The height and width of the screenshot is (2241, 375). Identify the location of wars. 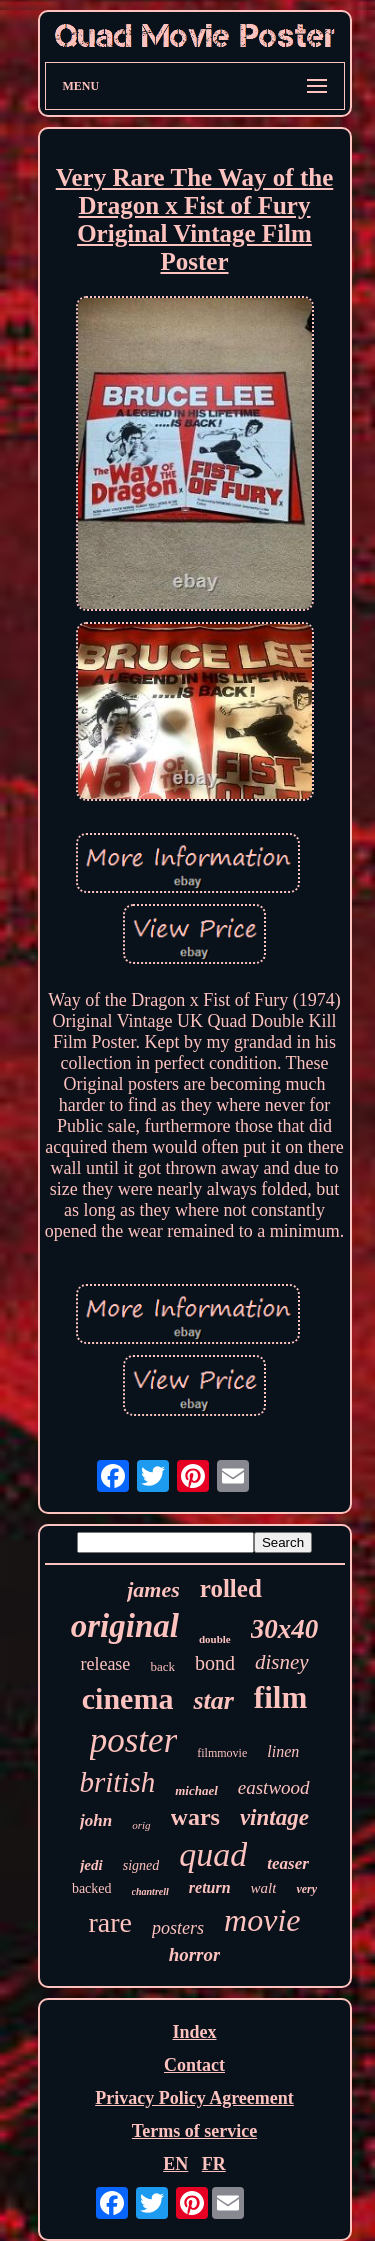
(195, 1817).